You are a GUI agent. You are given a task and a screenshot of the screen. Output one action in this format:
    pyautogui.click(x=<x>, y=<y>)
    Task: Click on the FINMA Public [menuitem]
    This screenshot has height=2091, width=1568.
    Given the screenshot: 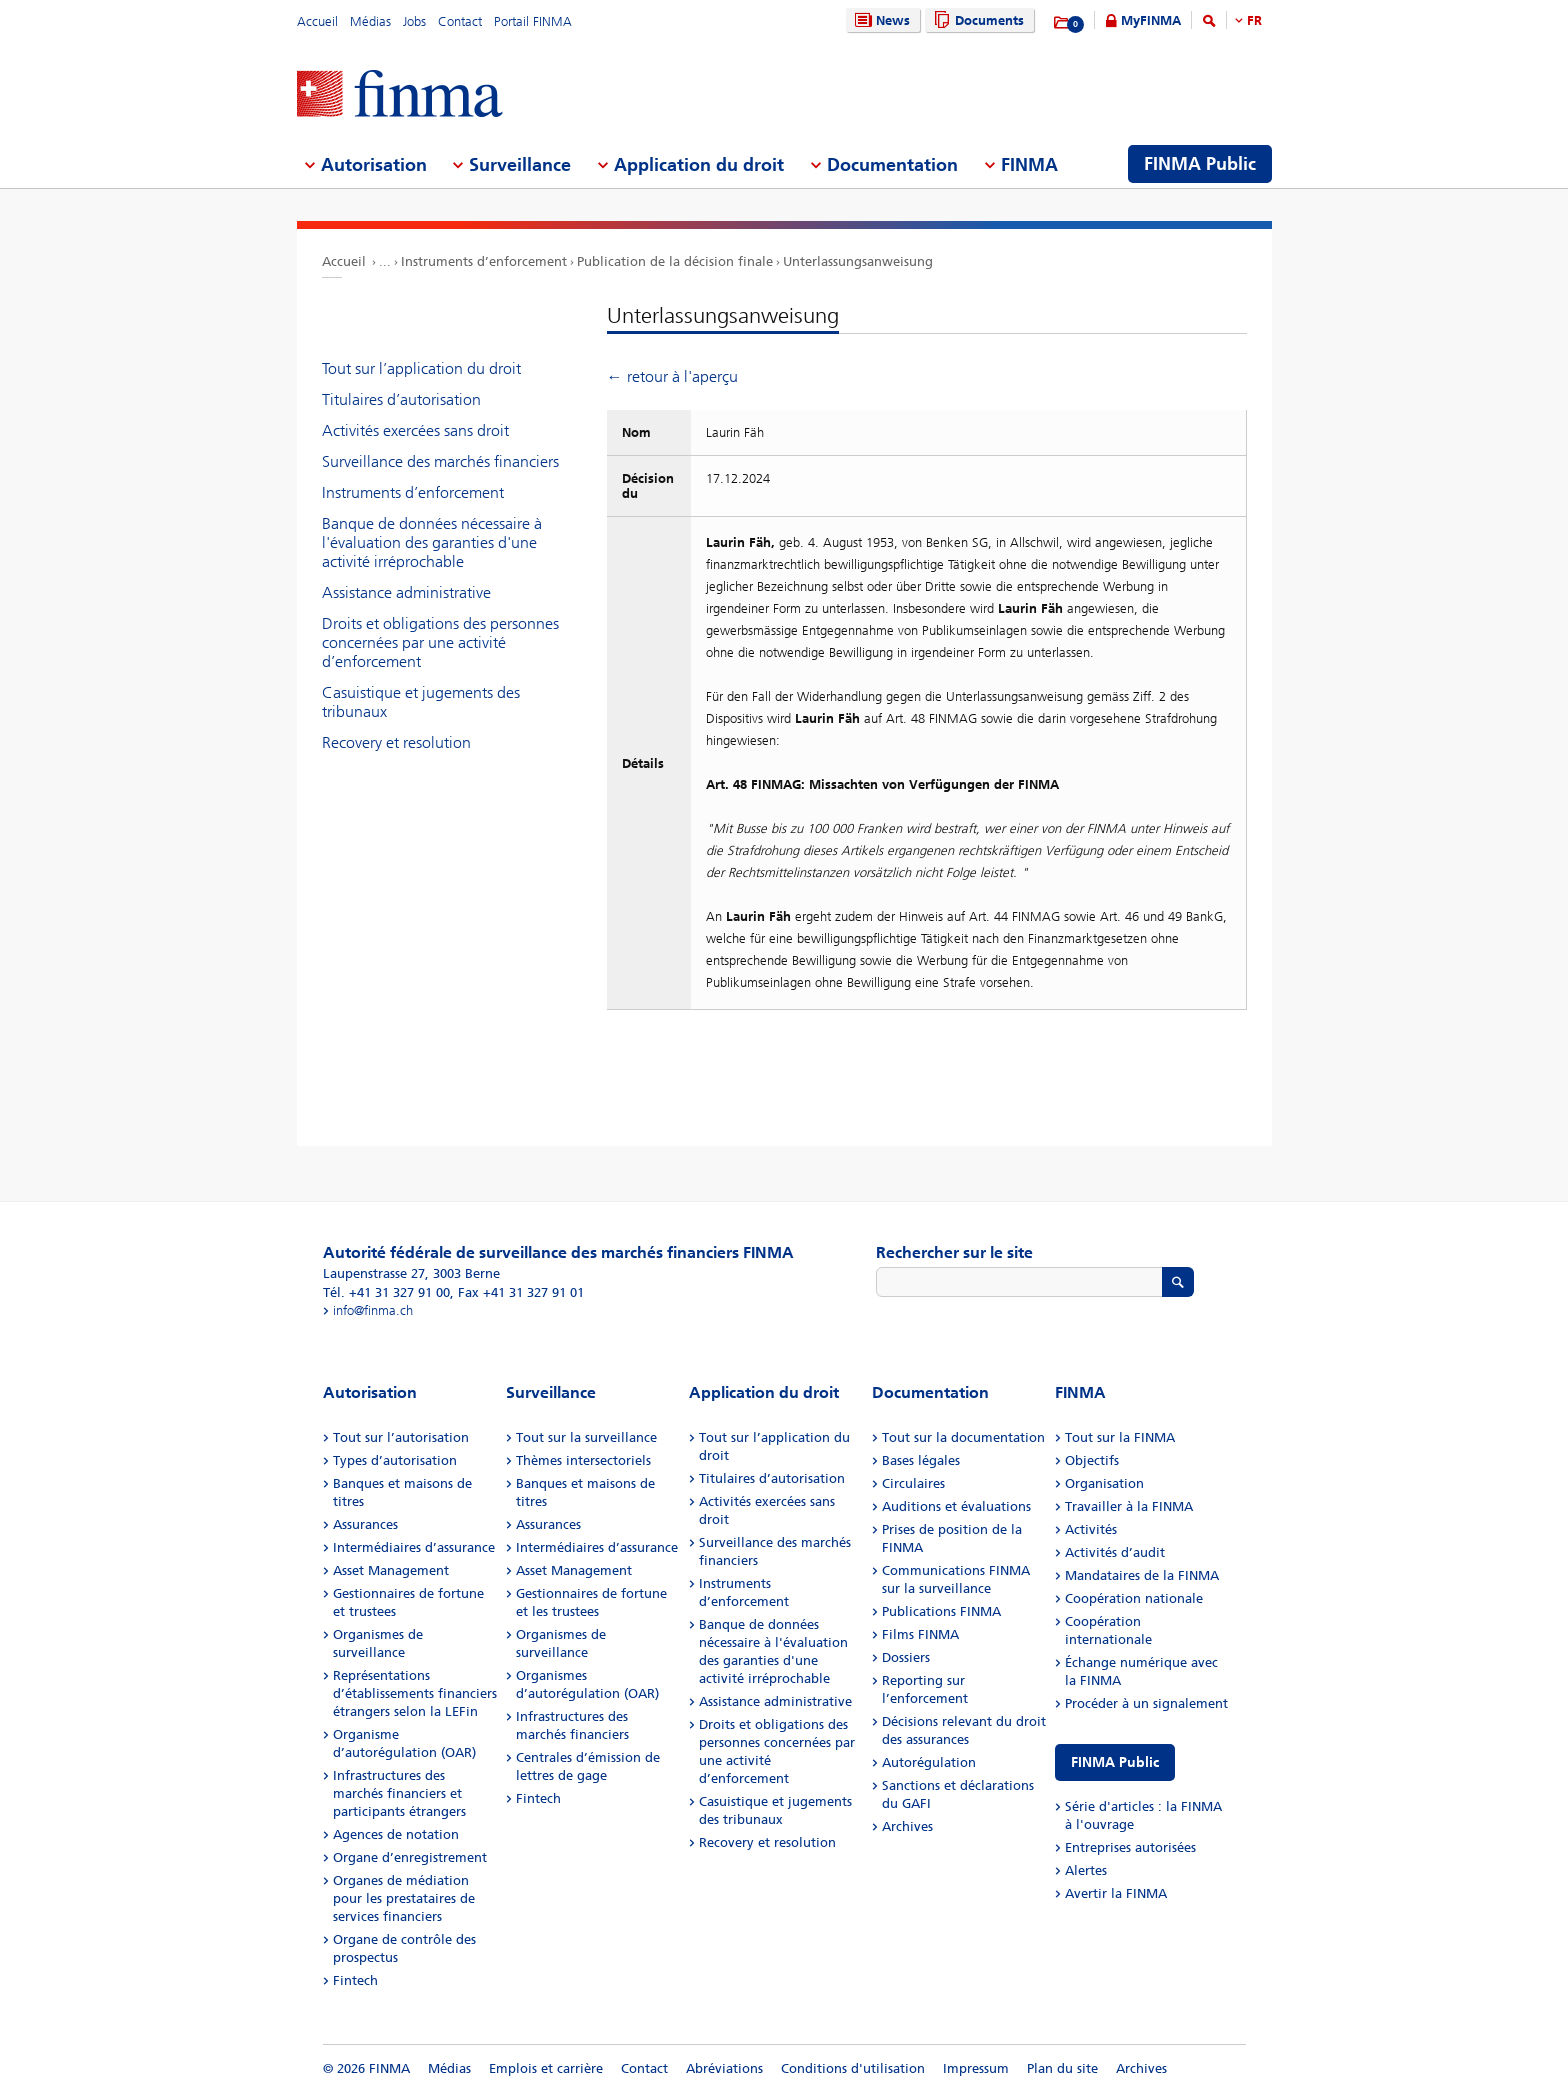 What is the action you would take?
    pyautogui.click(x=1200, y=164)
    